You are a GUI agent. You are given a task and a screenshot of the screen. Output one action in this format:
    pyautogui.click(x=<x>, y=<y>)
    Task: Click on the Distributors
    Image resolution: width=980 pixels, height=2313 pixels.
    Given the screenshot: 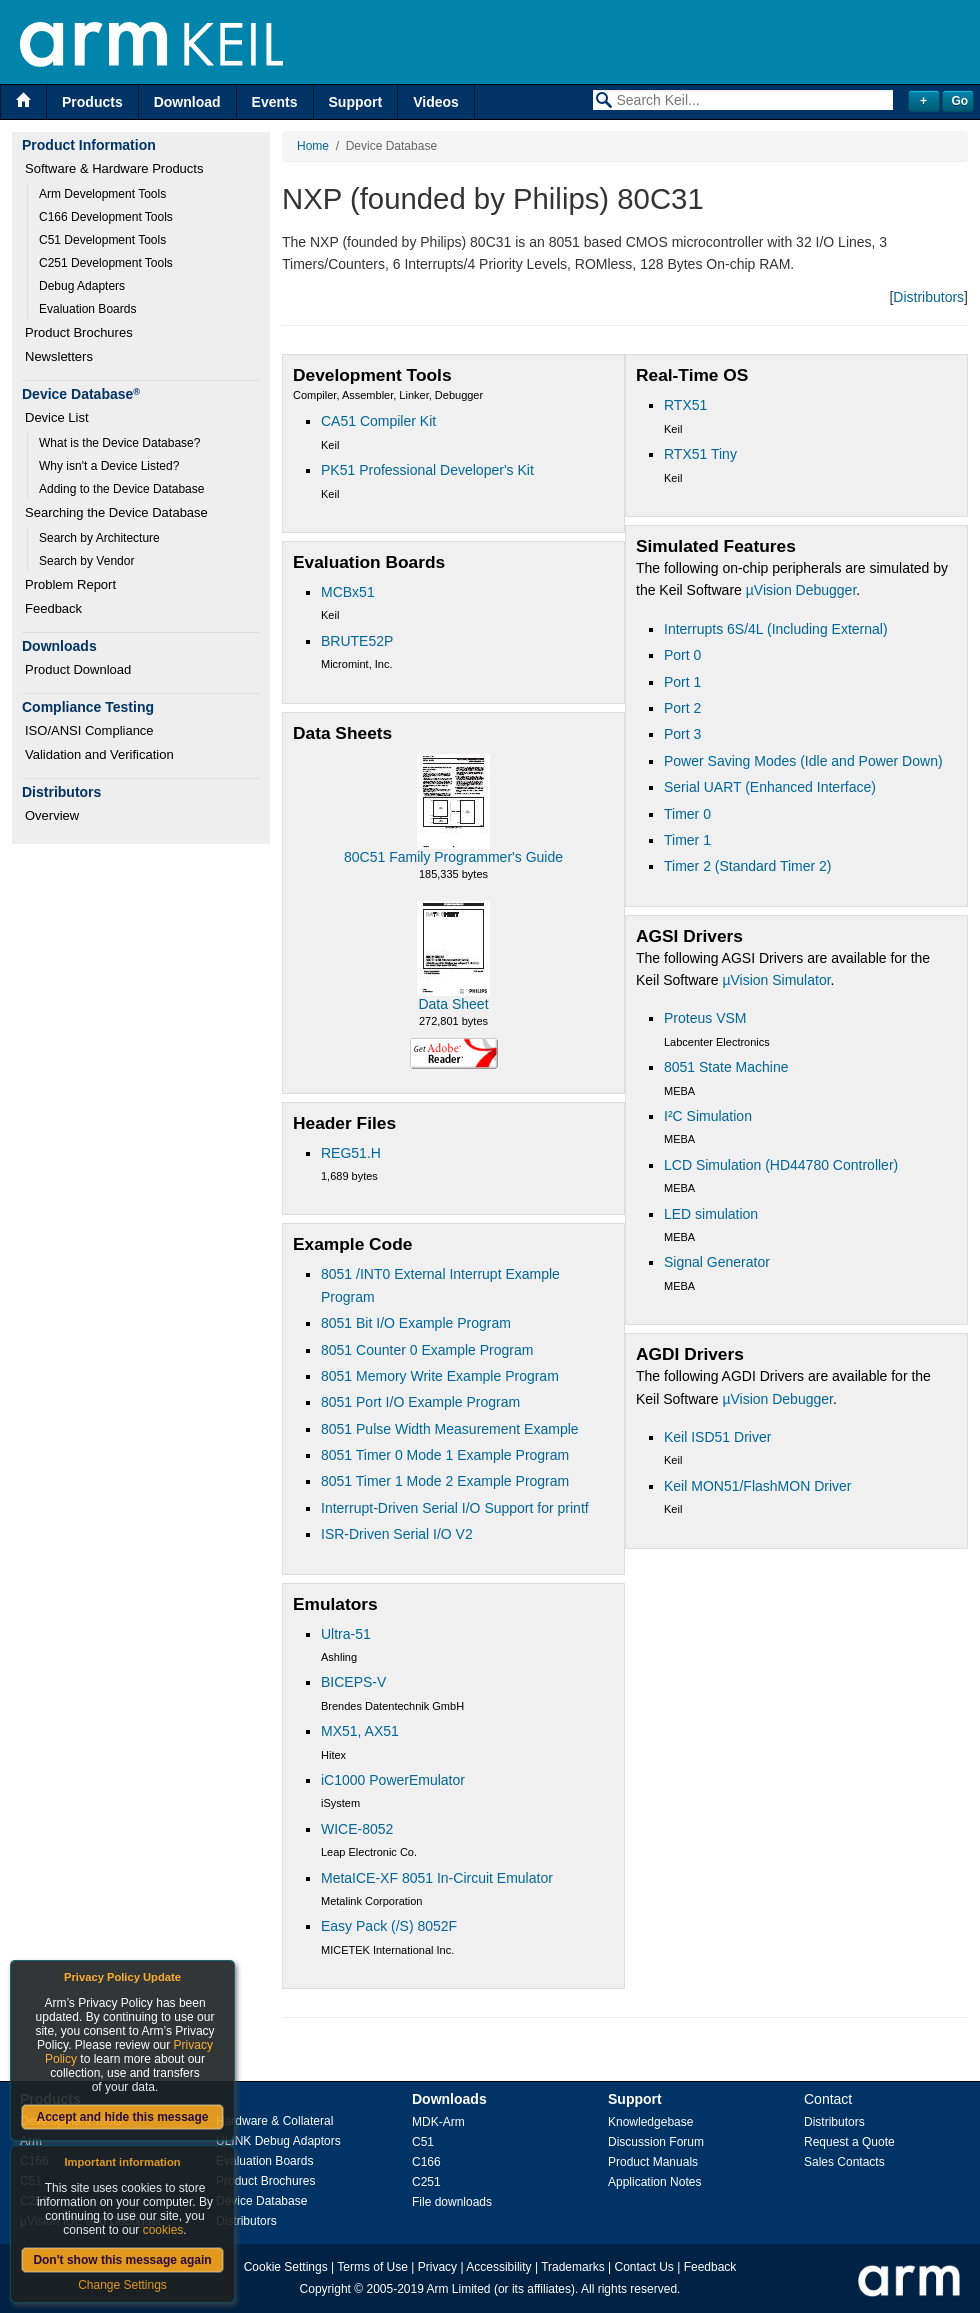 What is the action you would take?
    pyautogui.click(x=928, y=297)
    